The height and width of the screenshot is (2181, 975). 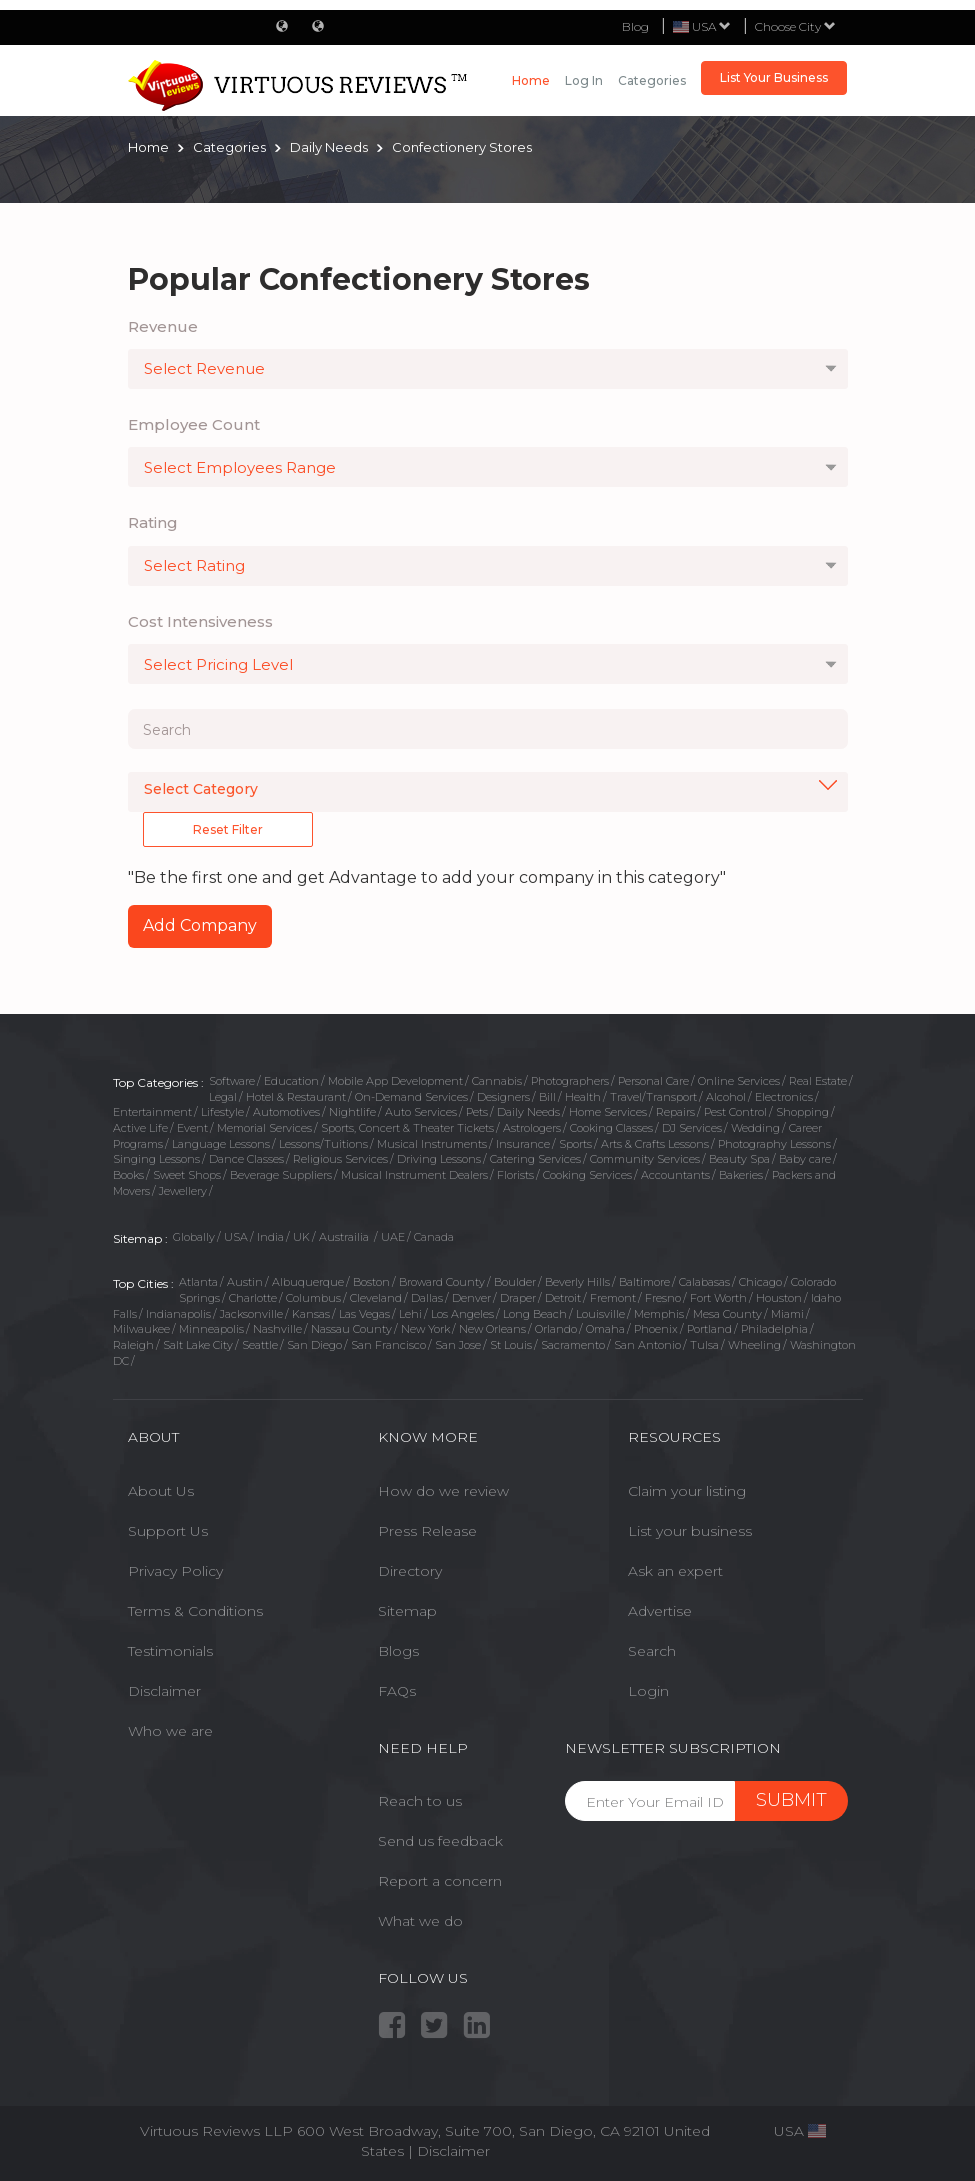 I want to click on Terms & Conditions, so click(x=195, y=1611).